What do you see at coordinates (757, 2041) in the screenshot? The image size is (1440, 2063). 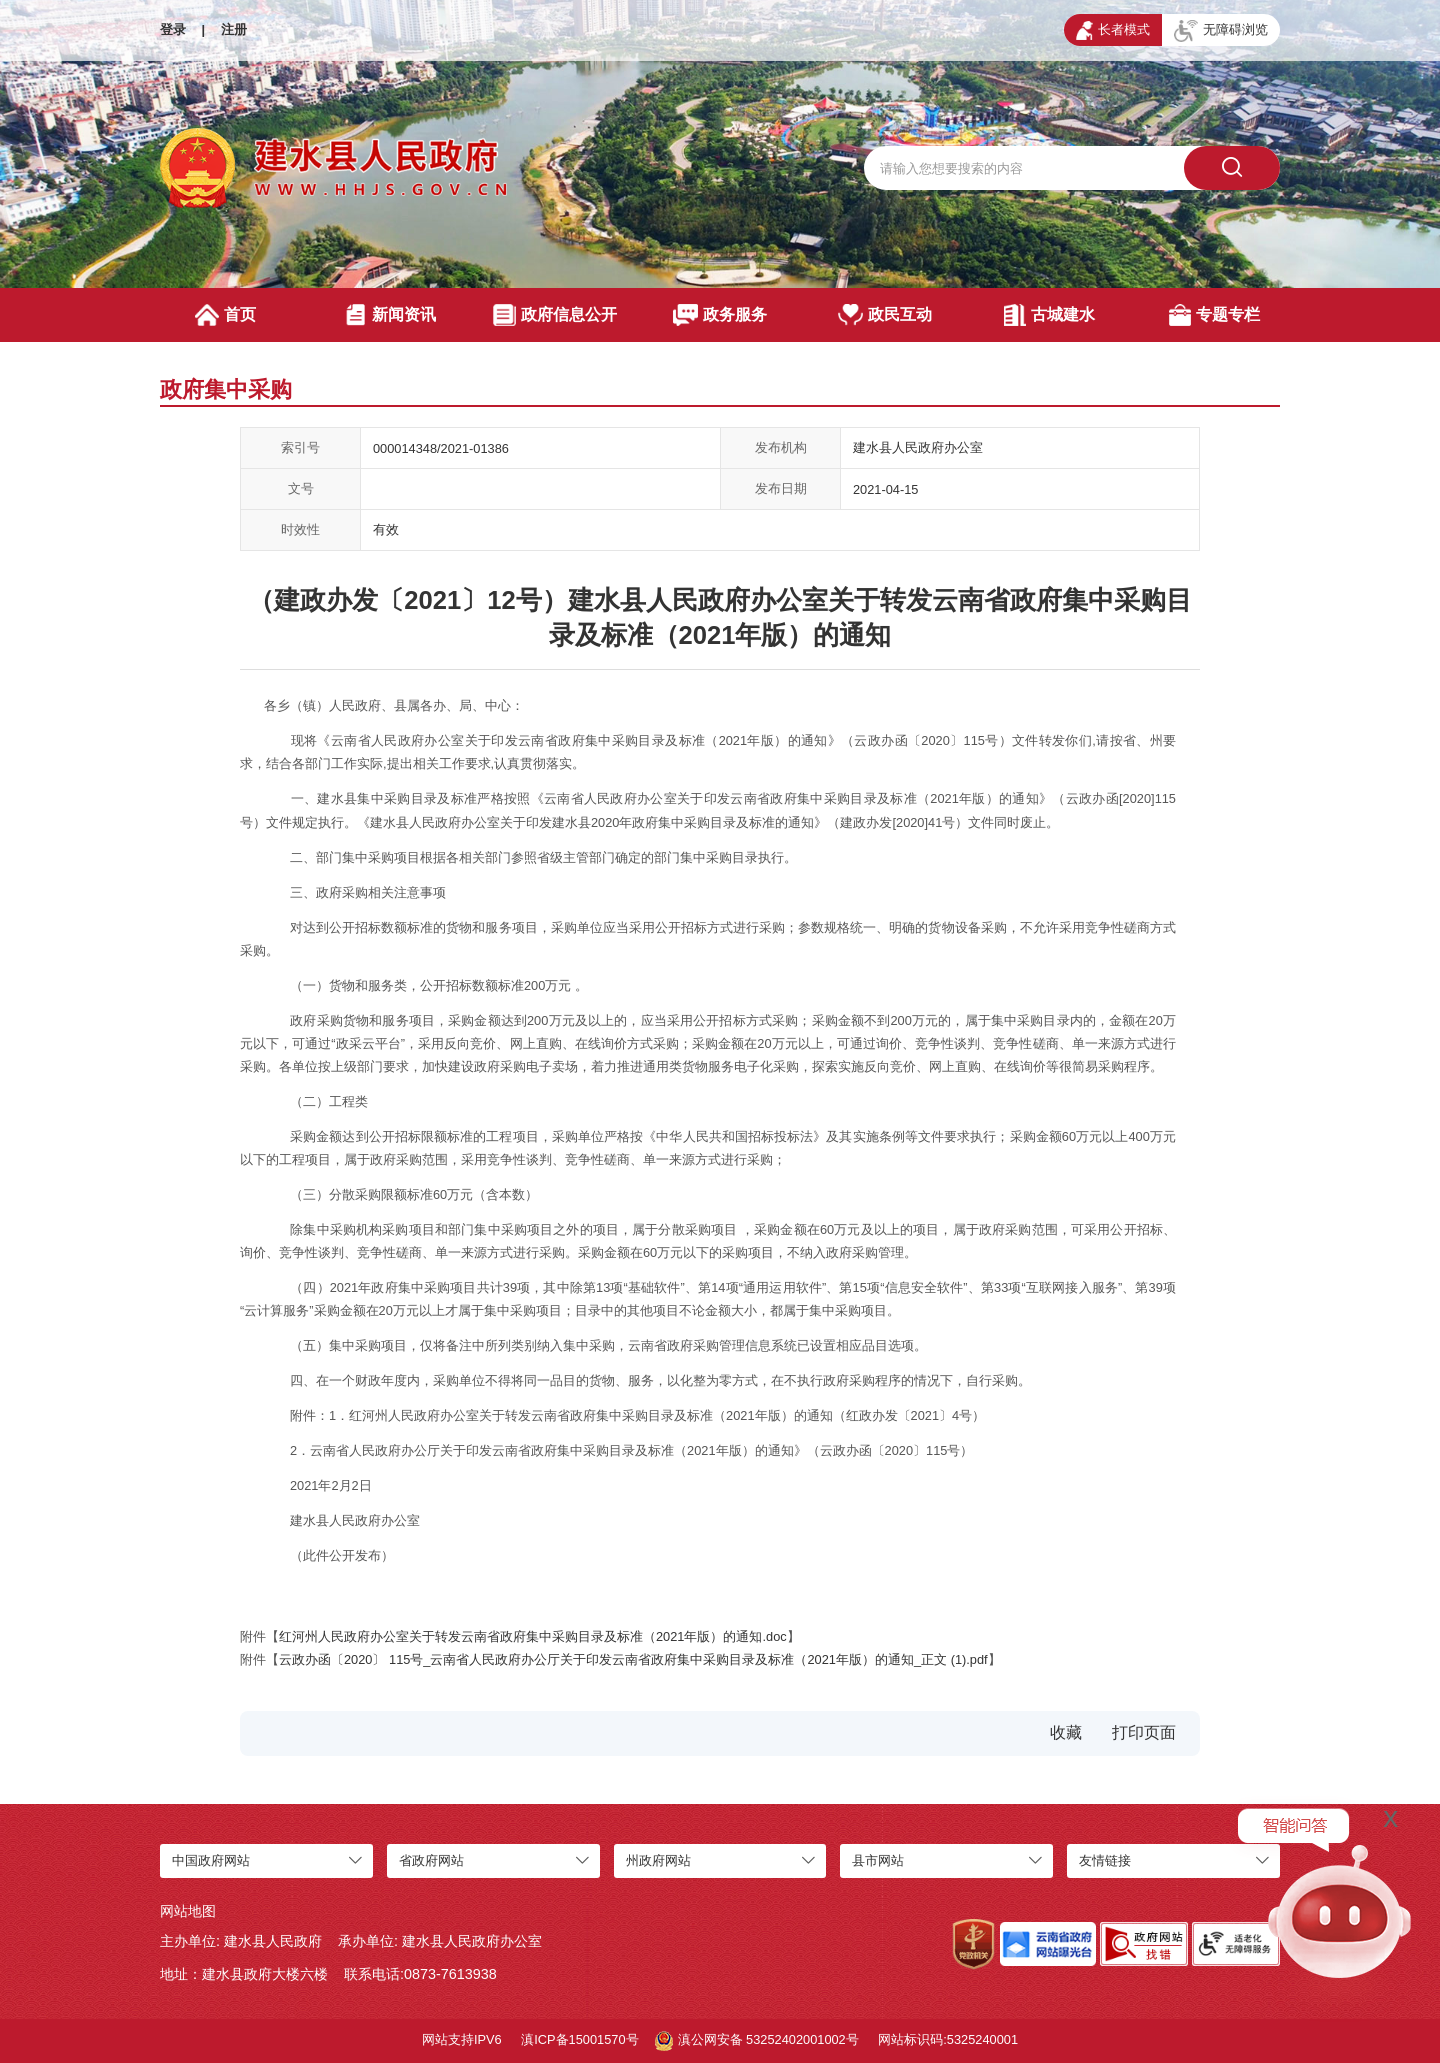 I see `滇公网安备 53252402001002号` at bounding box center [757, 2041].